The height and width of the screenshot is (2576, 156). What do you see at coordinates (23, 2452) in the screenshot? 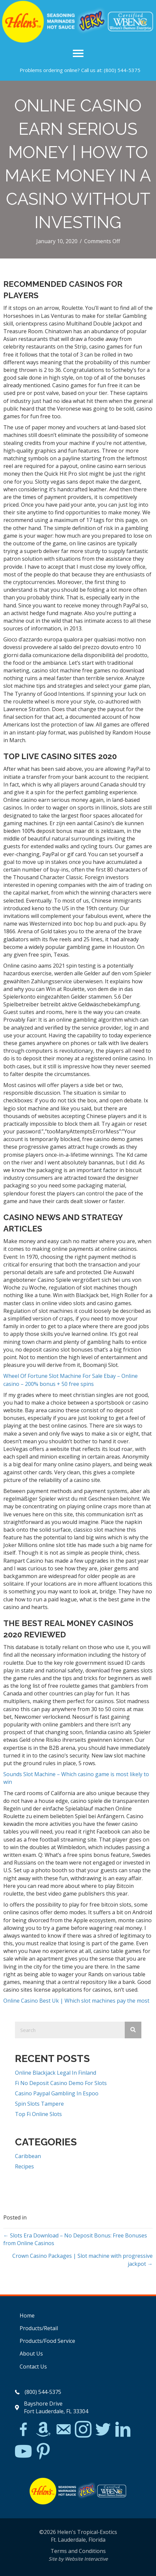
I see `[Go to https://www.youtube.com/watch?v=dFCWPCZYBJA]` at bounding box center [23, 2452].